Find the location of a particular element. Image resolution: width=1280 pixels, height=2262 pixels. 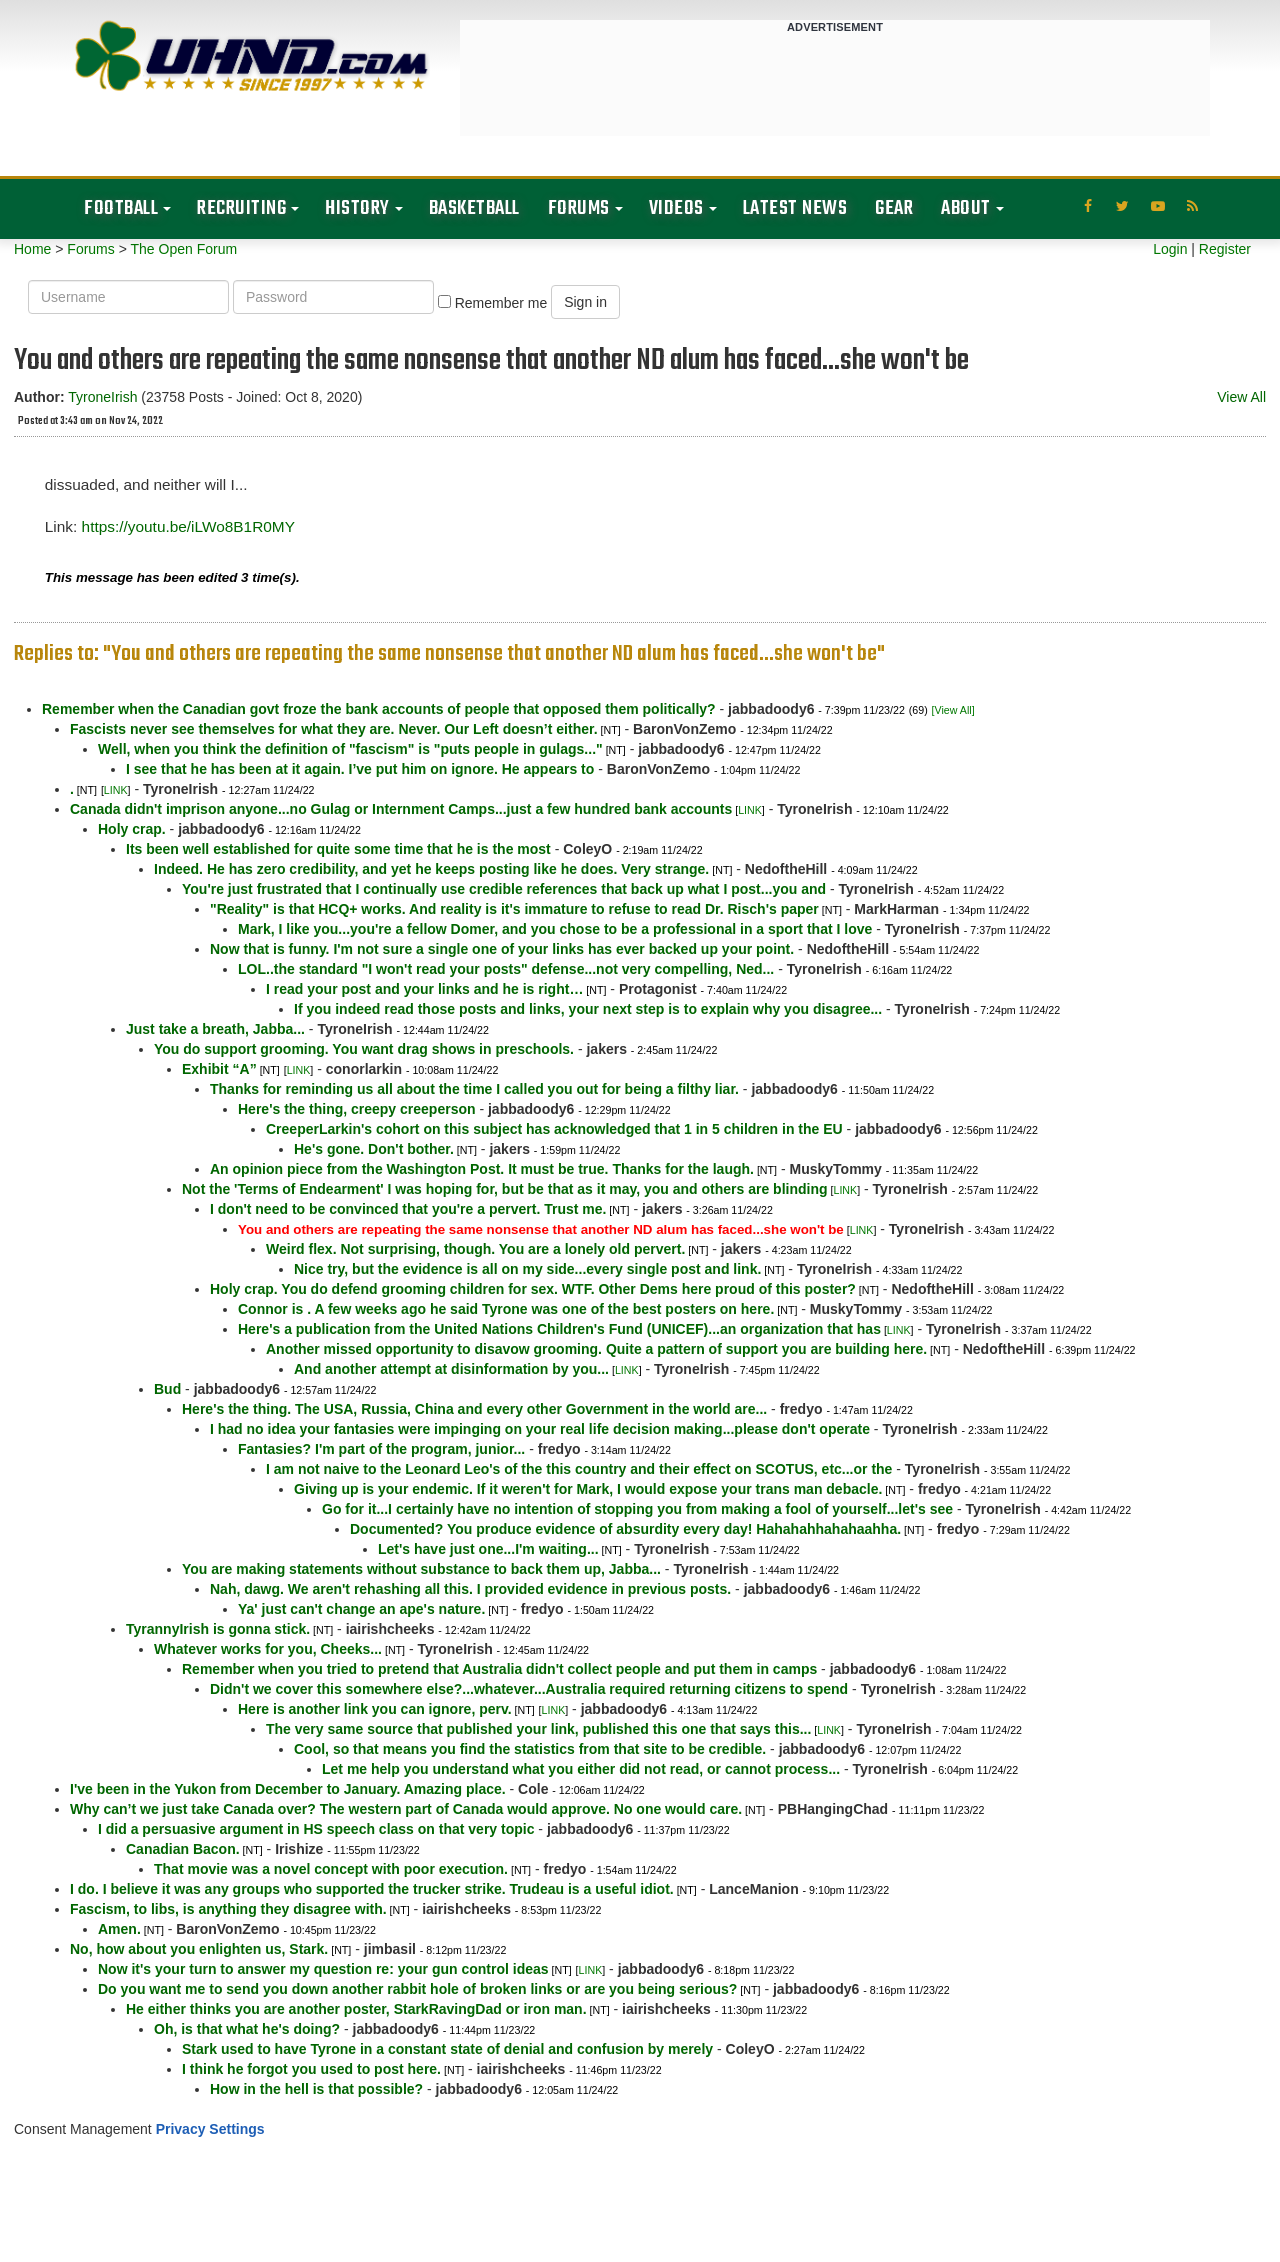

Login is located at coordinates (1170, 249).